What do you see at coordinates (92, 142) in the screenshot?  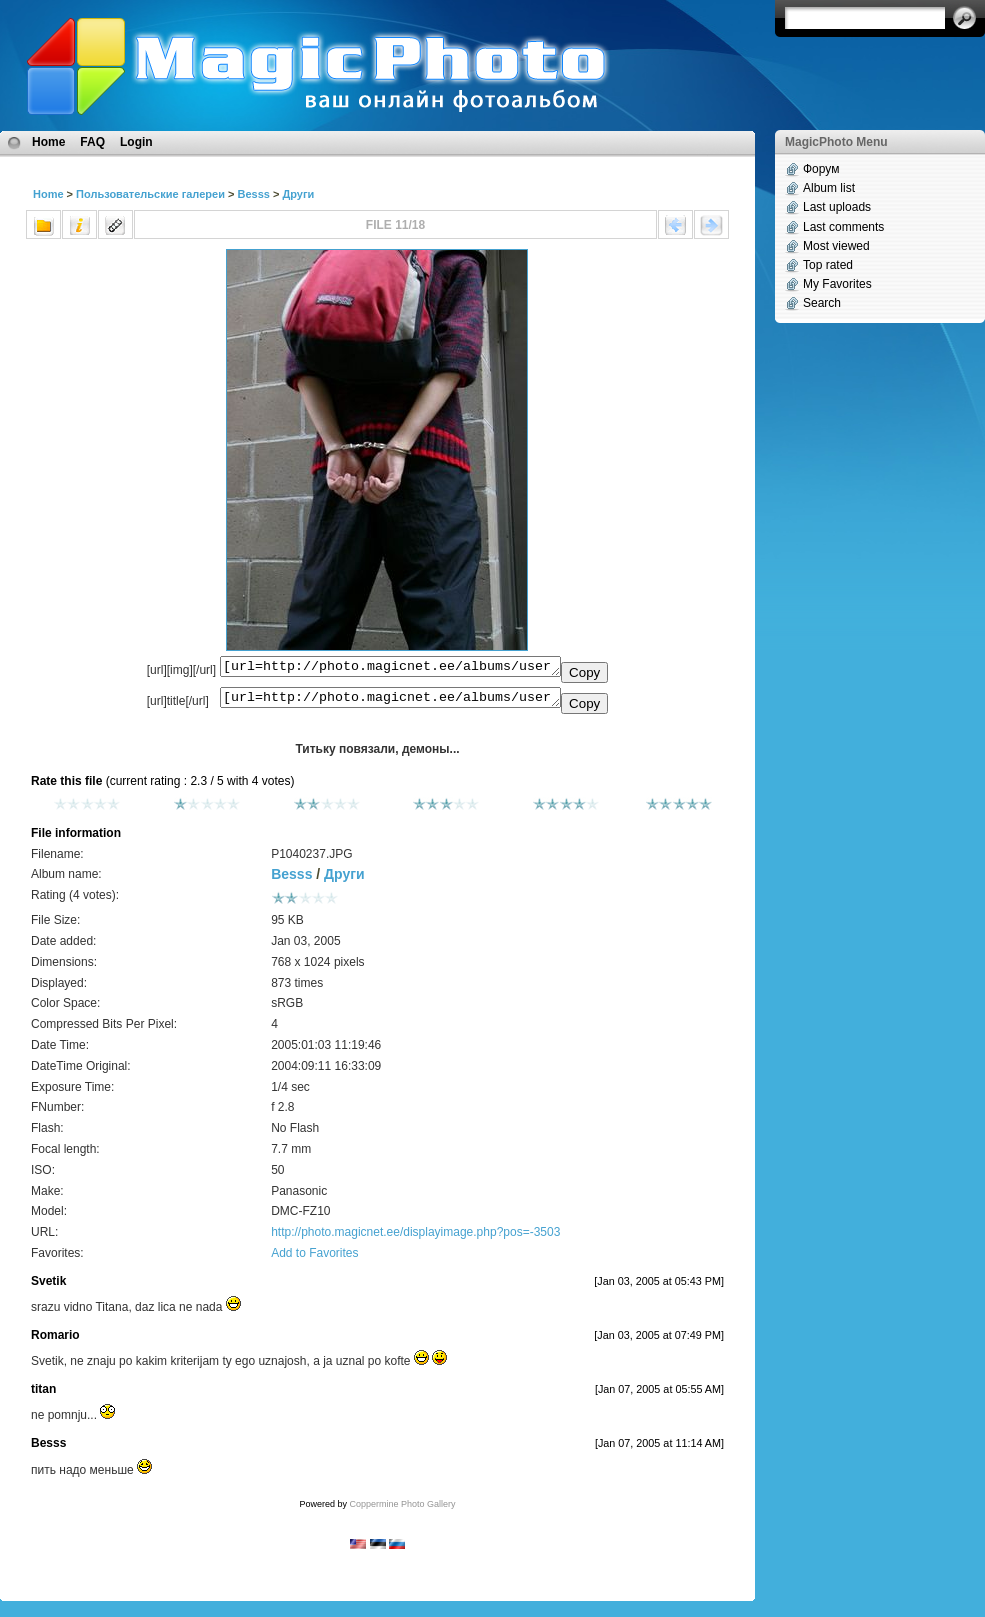 I see `FAQ` at bounding box center [92, 142].